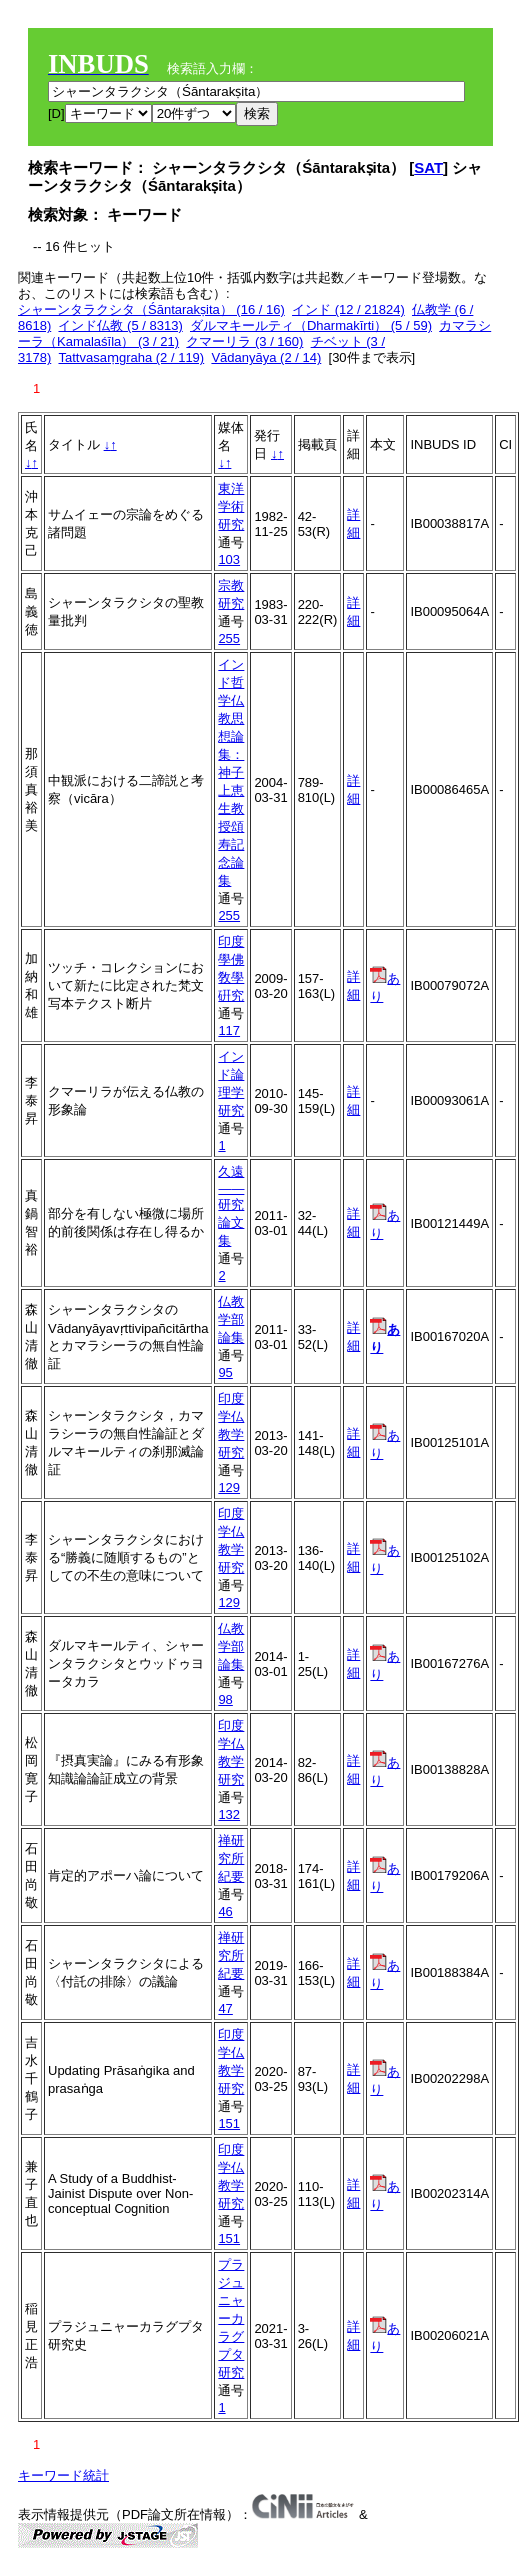  I want to click on 東洋学術研究, so click(231, 506).